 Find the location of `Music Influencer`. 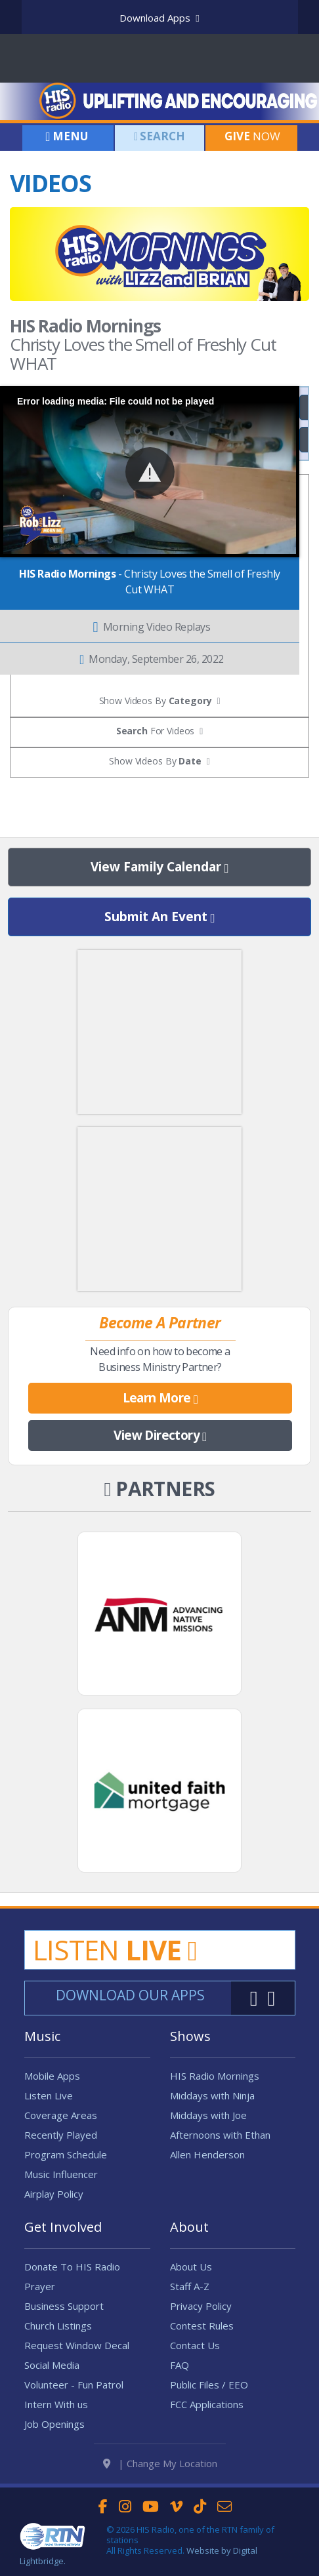

Music Influencer is located at coordinates (61, 2174).